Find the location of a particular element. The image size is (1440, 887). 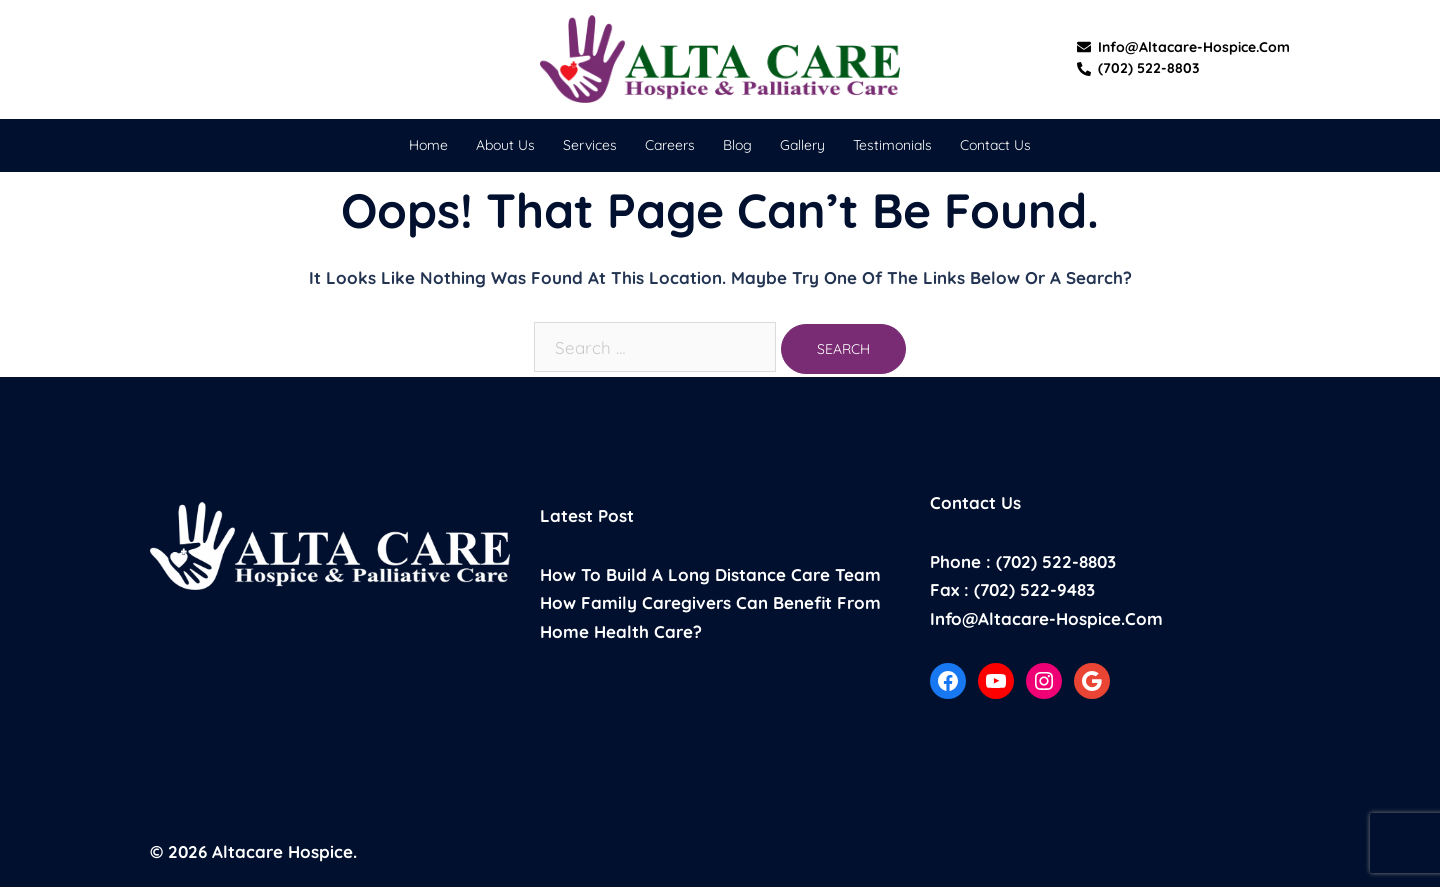

How to build a long distance care team is located at coordinates (710, 574).